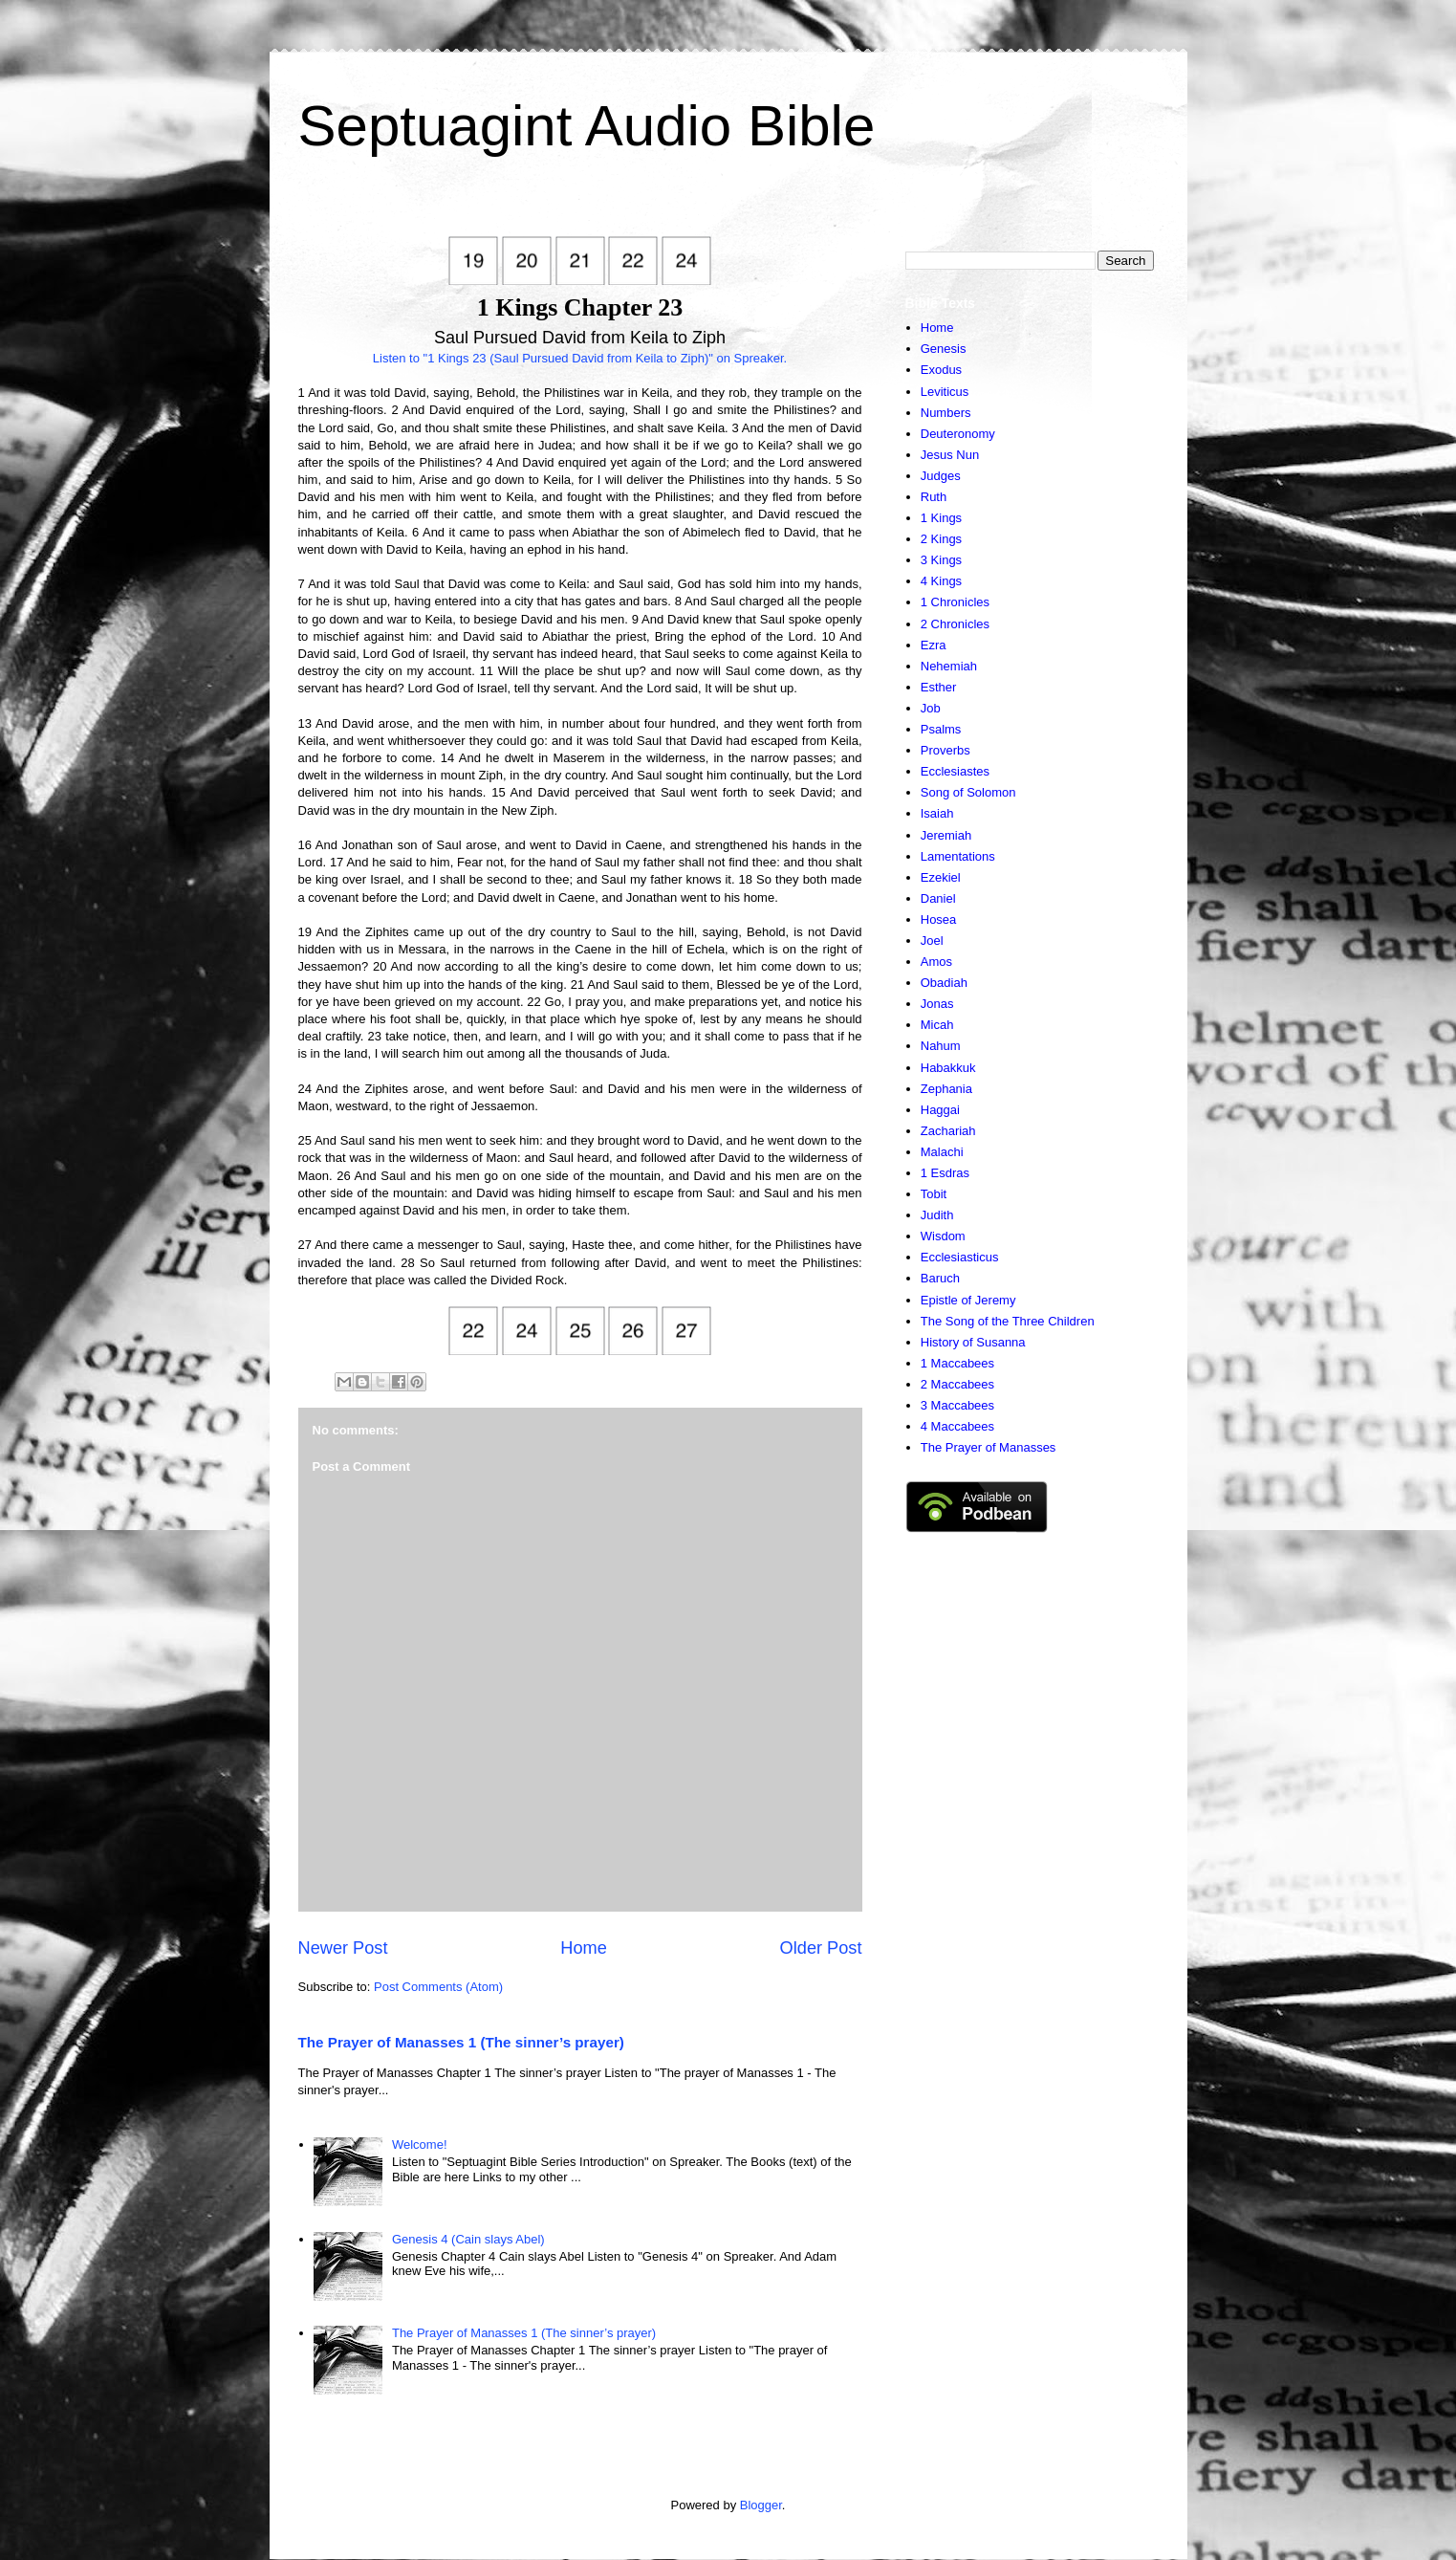  What do you see at coordinates (937, 1024) in the screenshot?
I see `Micah` at bounding box center [937, 1024].